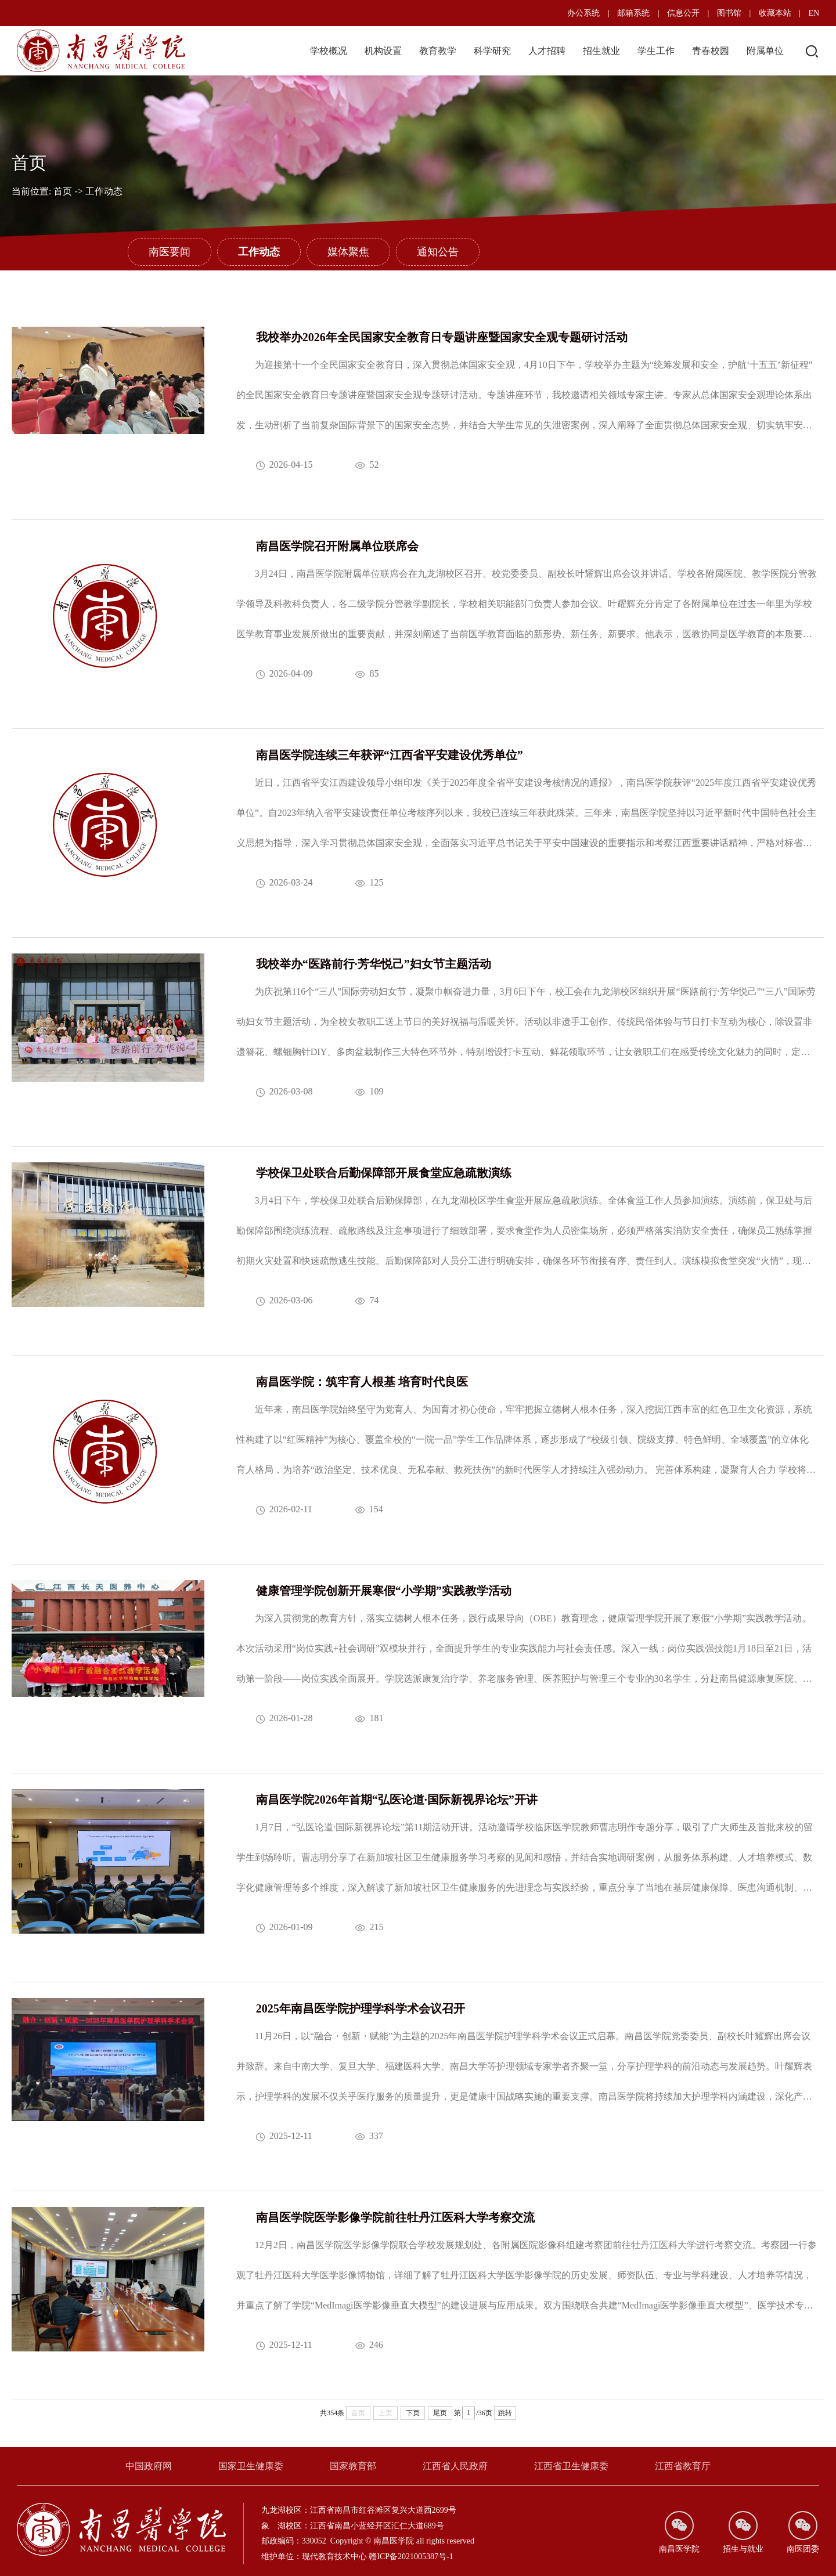  I want to click on 南医要闻, so click(169, 252).